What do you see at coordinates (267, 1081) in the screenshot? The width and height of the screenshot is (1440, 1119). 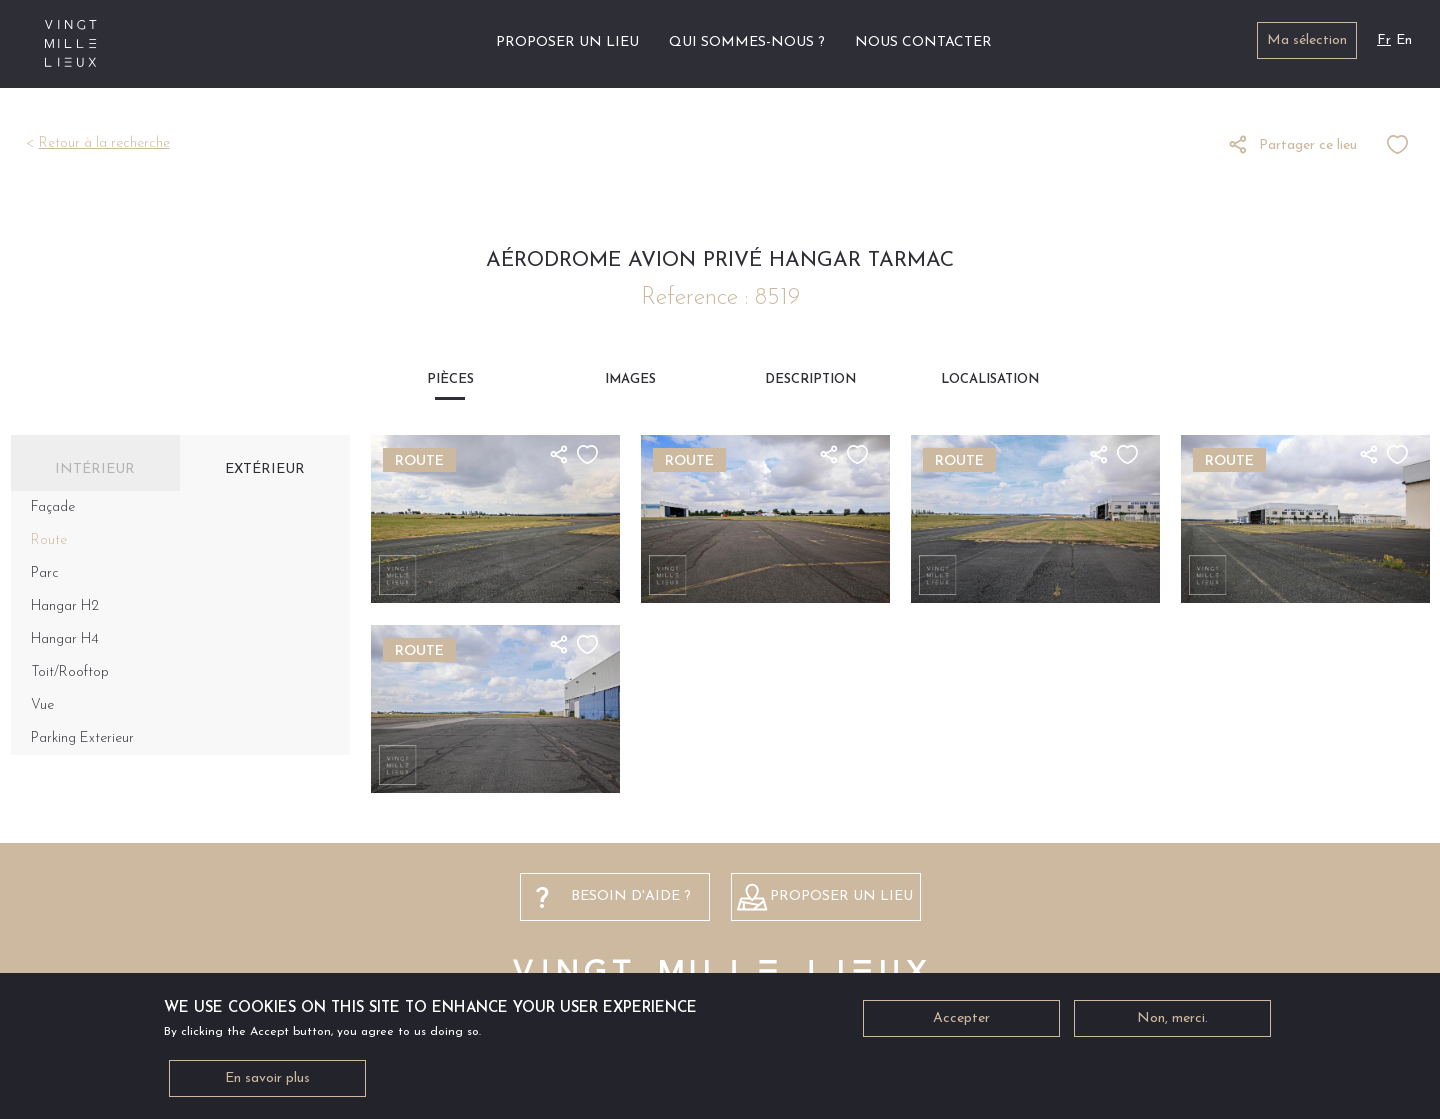 I see `En savoir plus` at bounding box center [267, 1081].